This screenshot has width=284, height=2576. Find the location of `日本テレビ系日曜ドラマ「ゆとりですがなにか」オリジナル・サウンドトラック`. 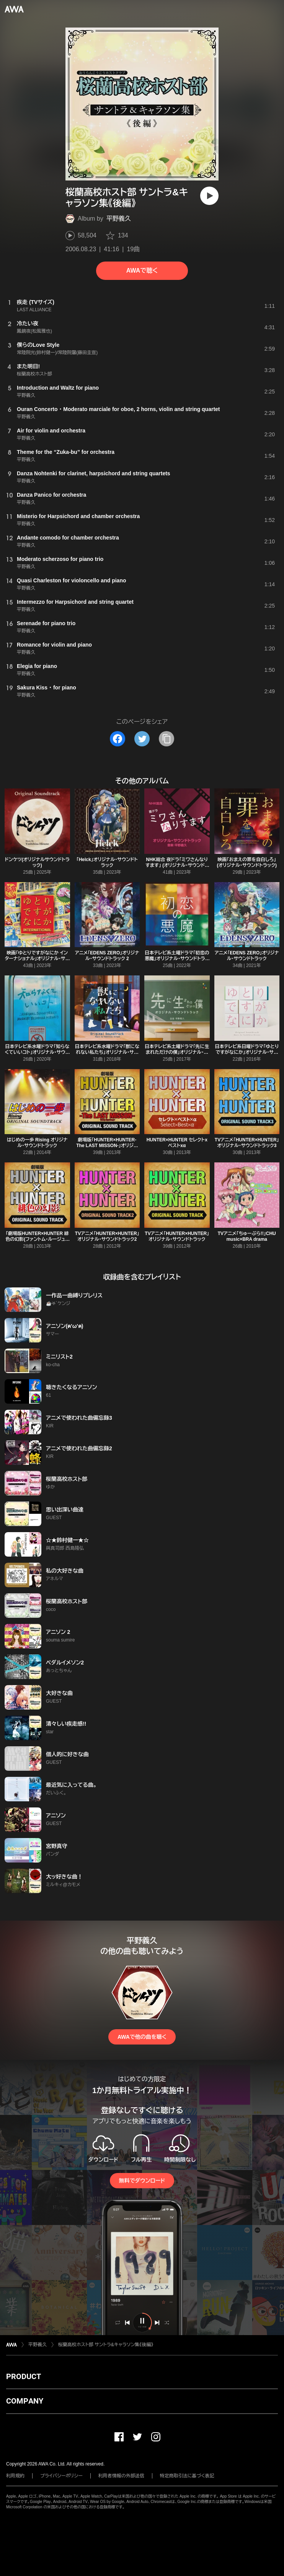

日本テレビ系日曜ドラマ「ゆとりですがなにか」オリジナル・サウンドトラック is located at coordinates (247, 1052).